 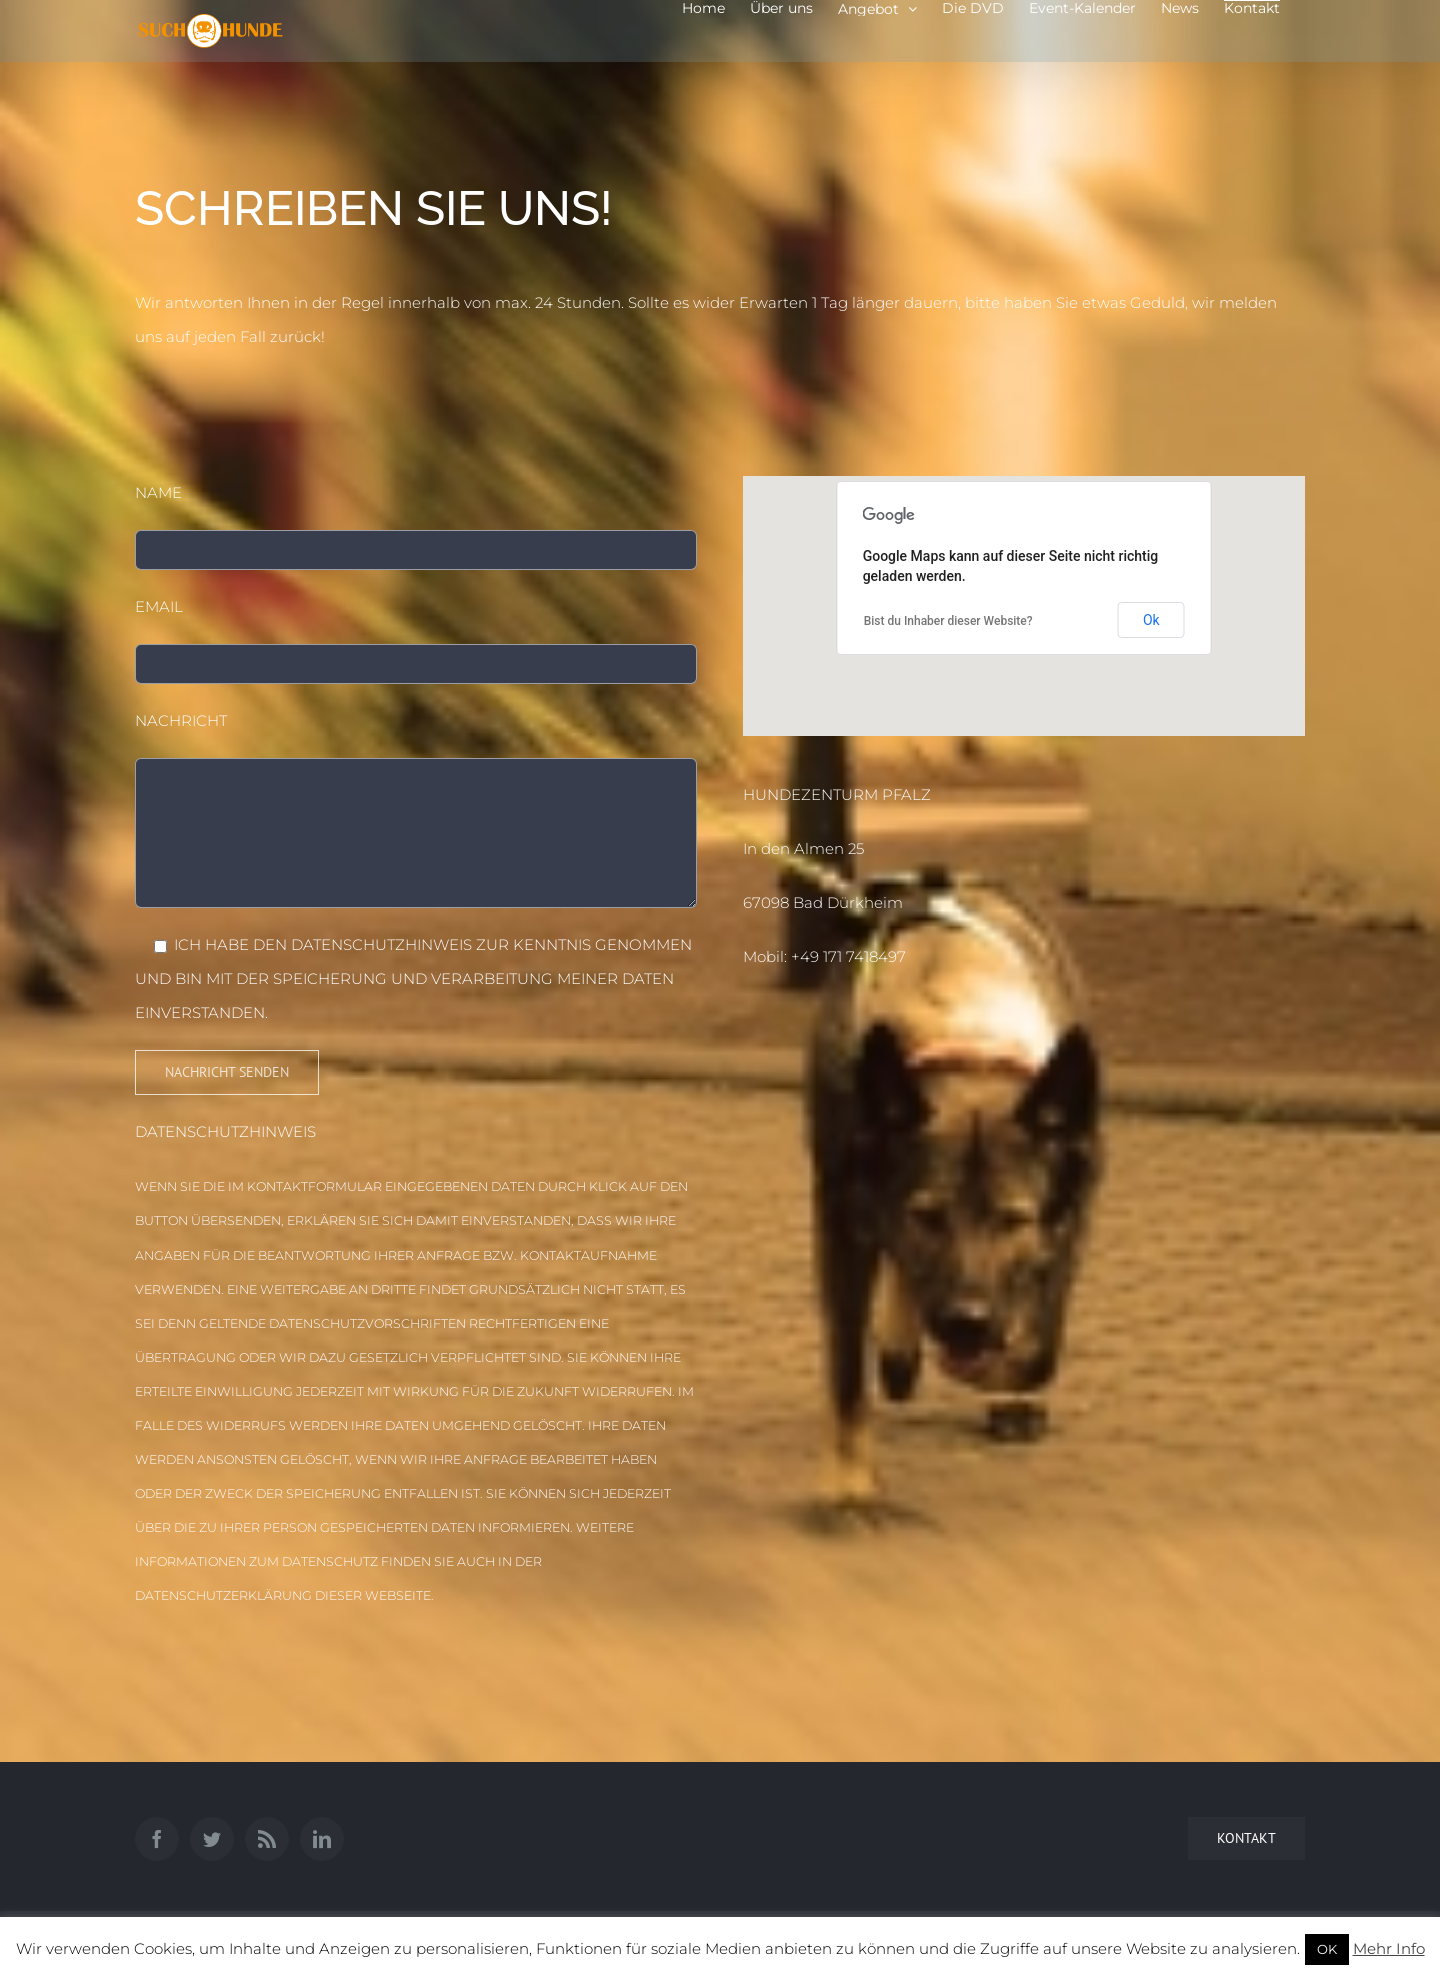 What do you see at coordinates (322, 1839) in the screenshot?
I see `[LinkedIn]` at bounding box center [322, 1839].